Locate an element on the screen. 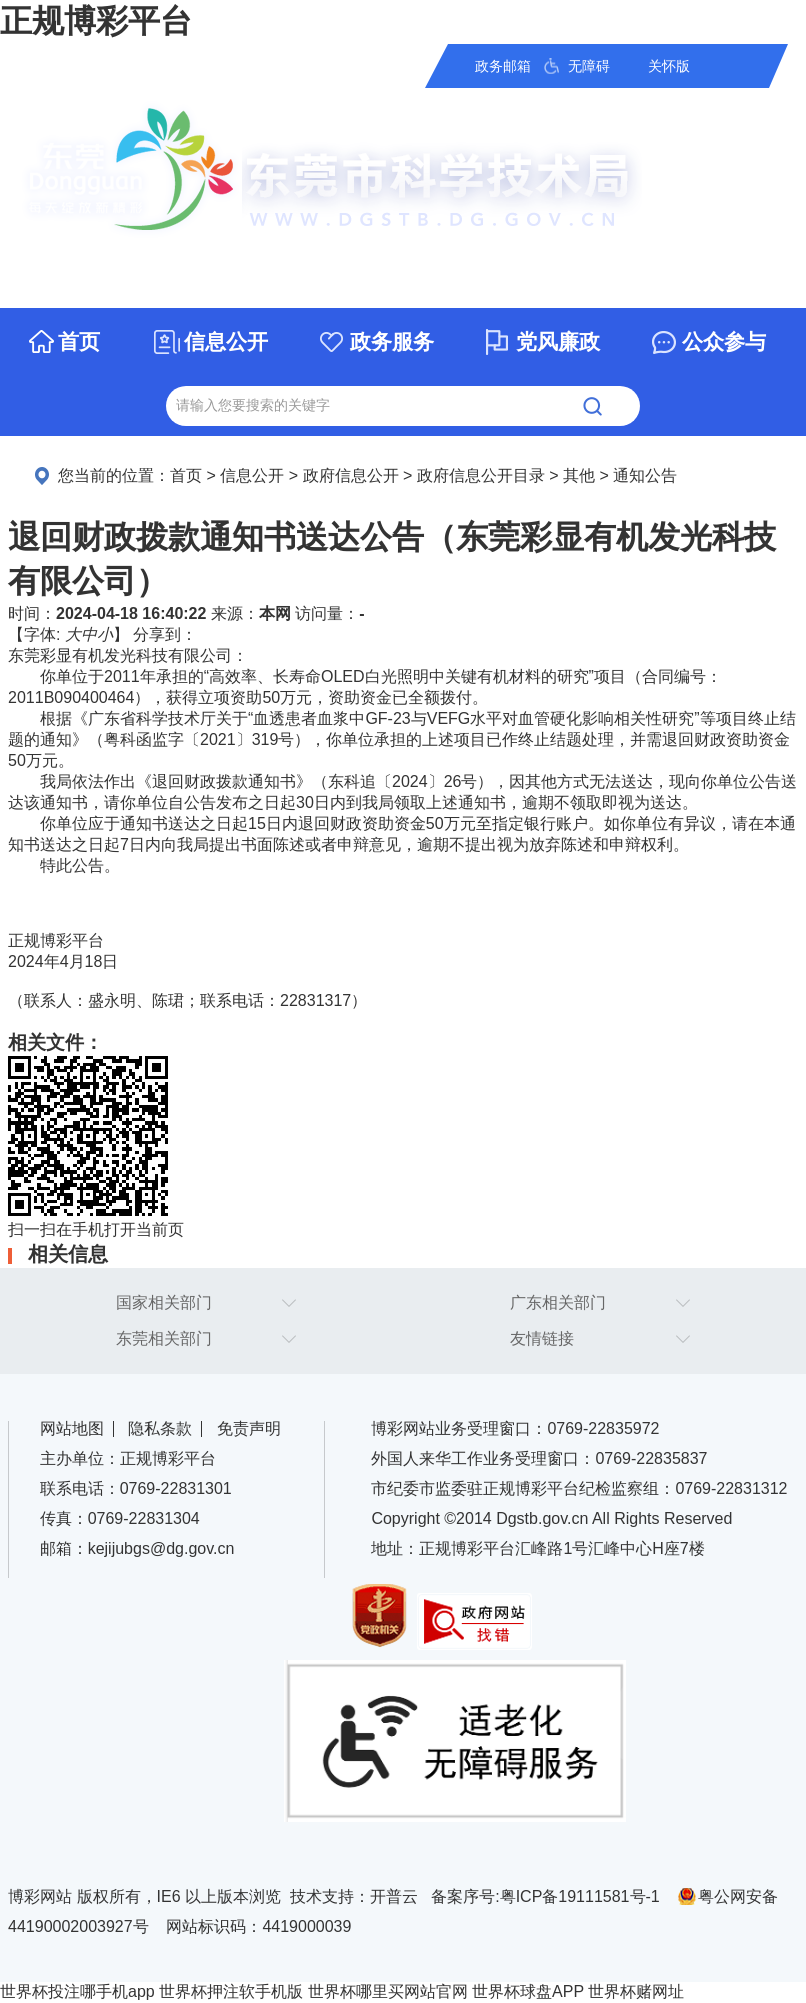 The image size is (806, 2003). 友情链接 is located at coordinates (542, 1338).